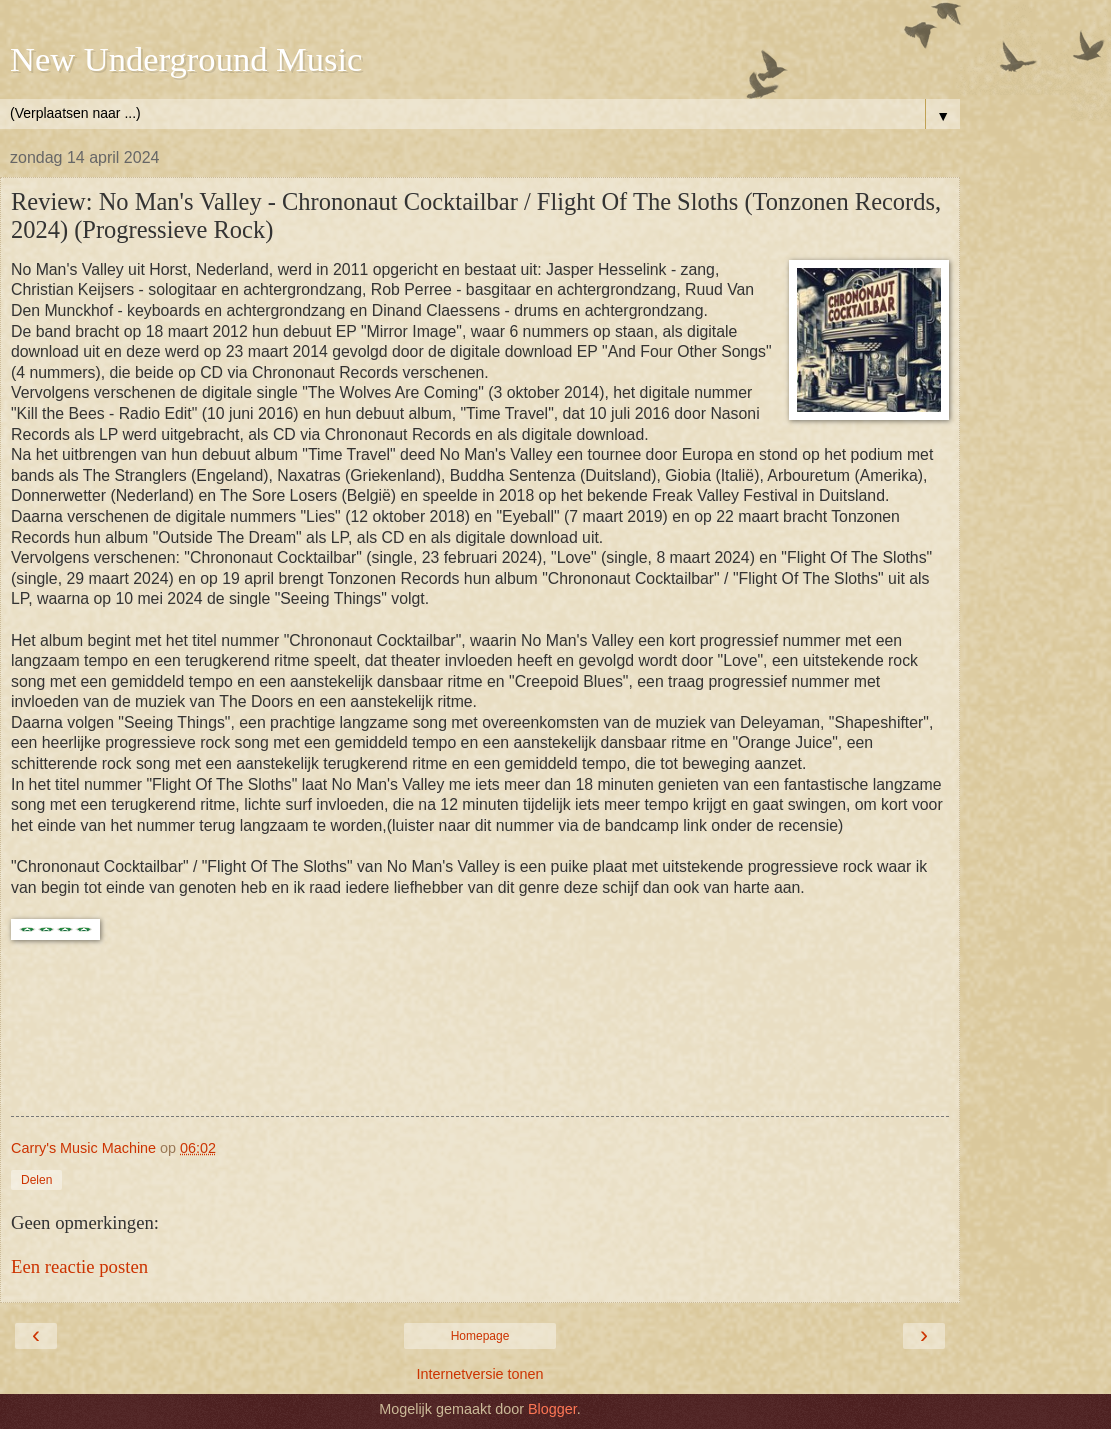 The height and width of the screenshot is (1429, 1111). What do you see at coordinates (186, 59) in the screenshot?
I see `New Underground Music` at bounding box center [186, 59].